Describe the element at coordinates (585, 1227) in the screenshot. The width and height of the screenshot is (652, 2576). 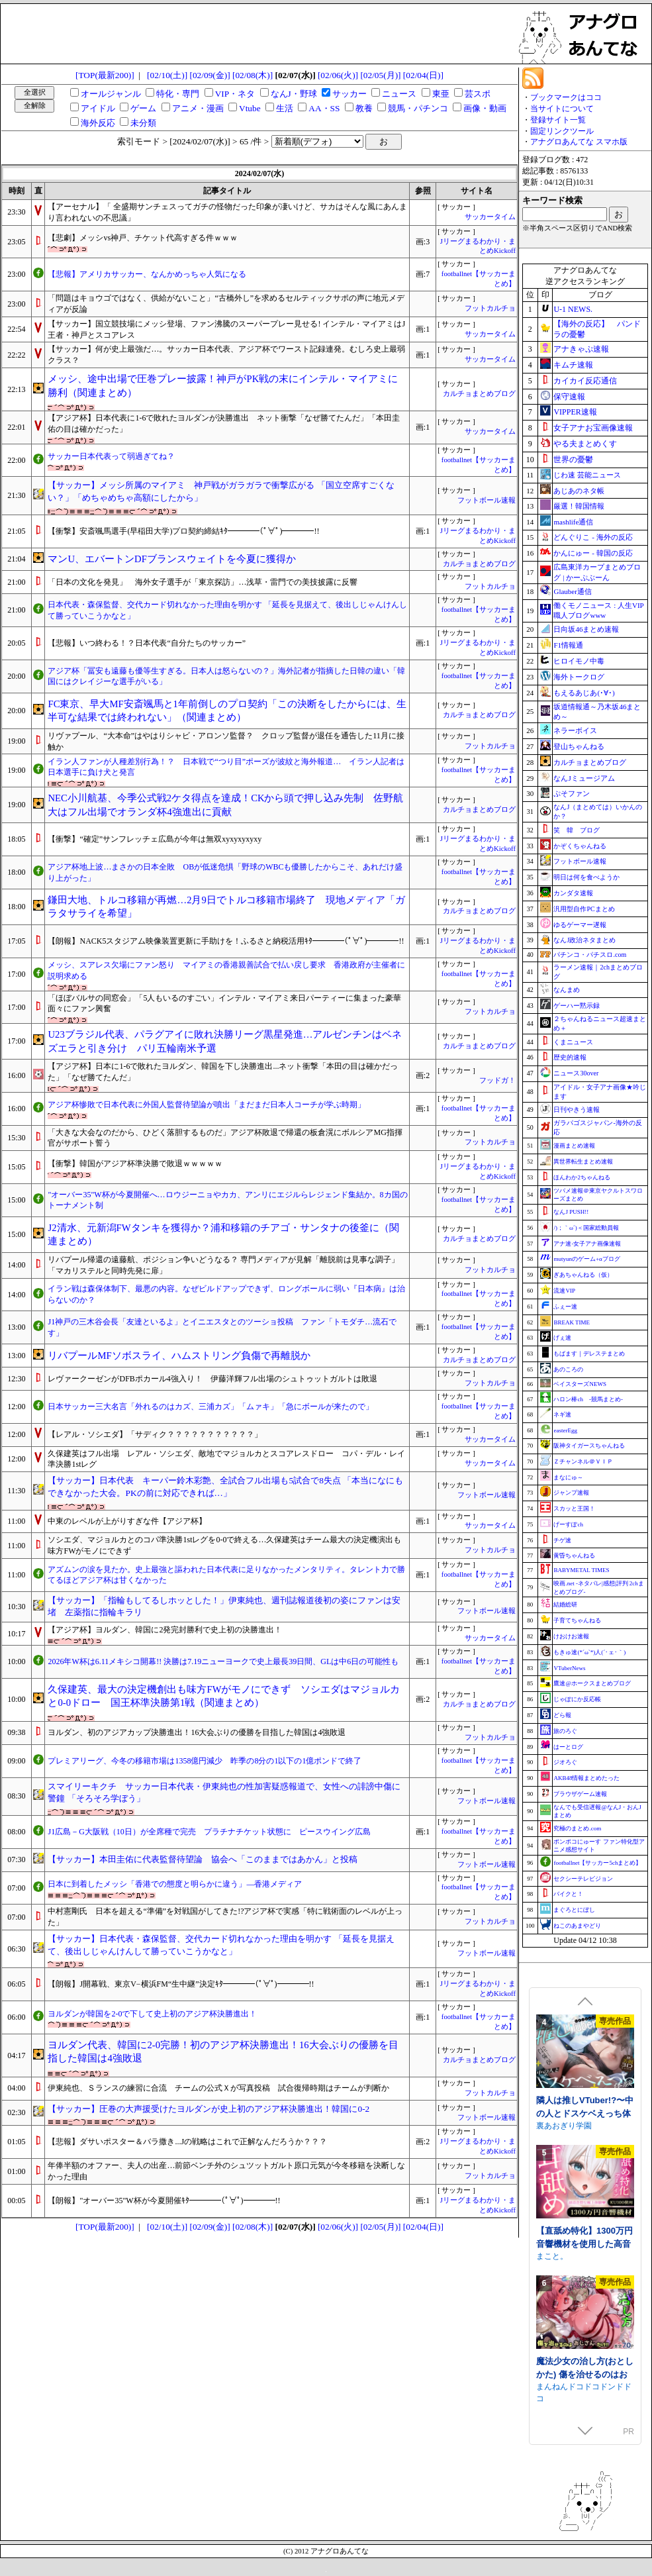
I see `/)；｀ω´)＜国家総動員報` at that location.